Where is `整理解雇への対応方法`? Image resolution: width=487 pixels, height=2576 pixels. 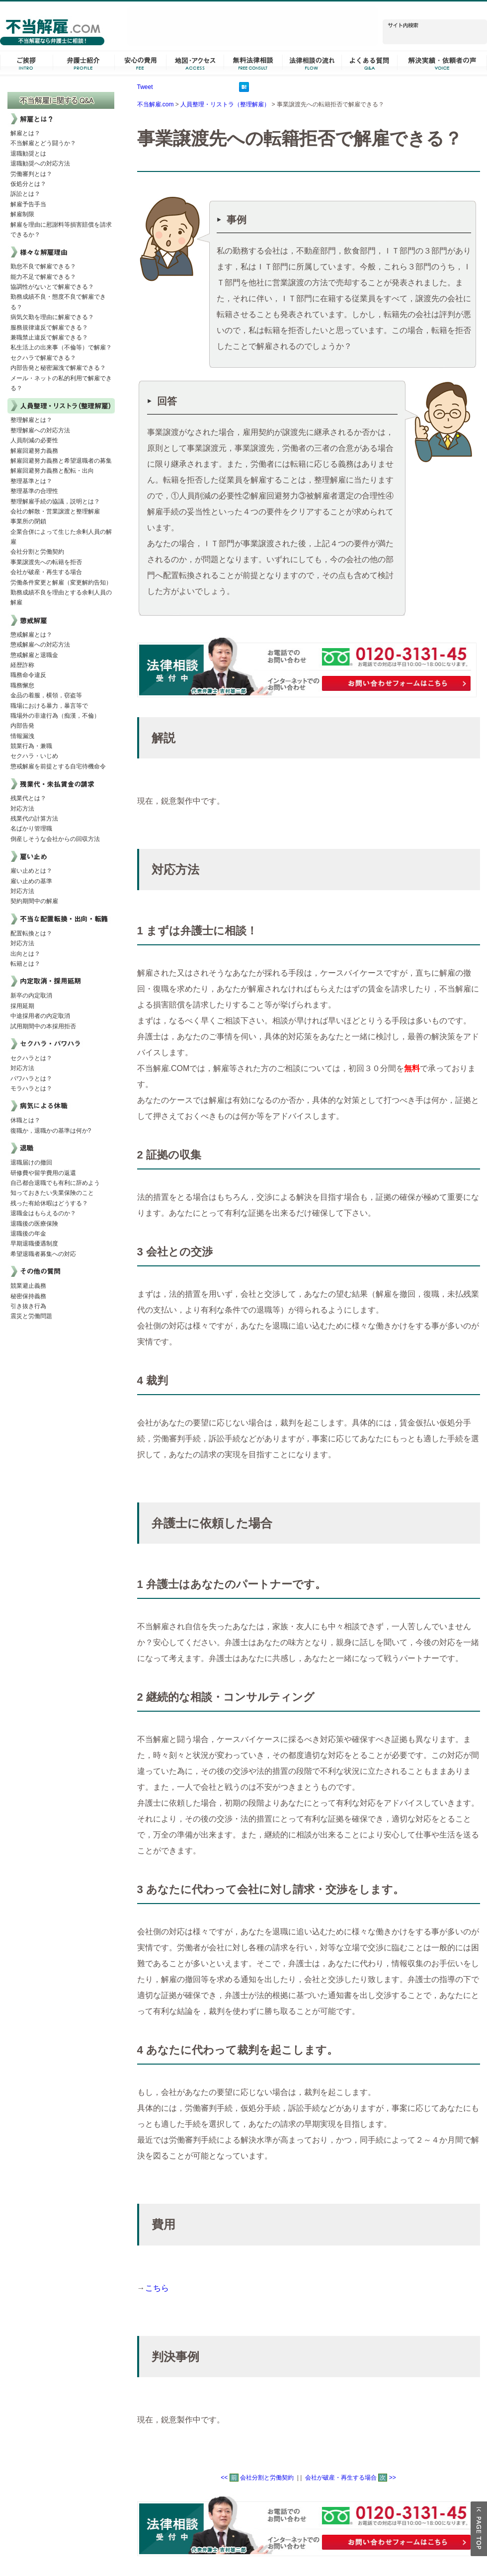
整理解雇への対応方法 is located at coordinates (40, 430).